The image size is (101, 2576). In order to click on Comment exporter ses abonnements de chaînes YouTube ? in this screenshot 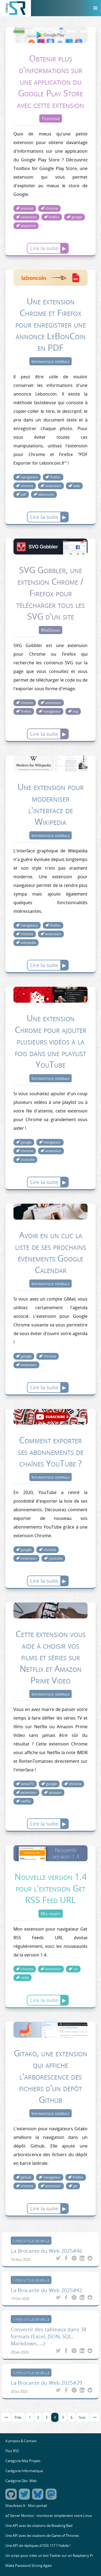, I will do `click(50, 1451)`.